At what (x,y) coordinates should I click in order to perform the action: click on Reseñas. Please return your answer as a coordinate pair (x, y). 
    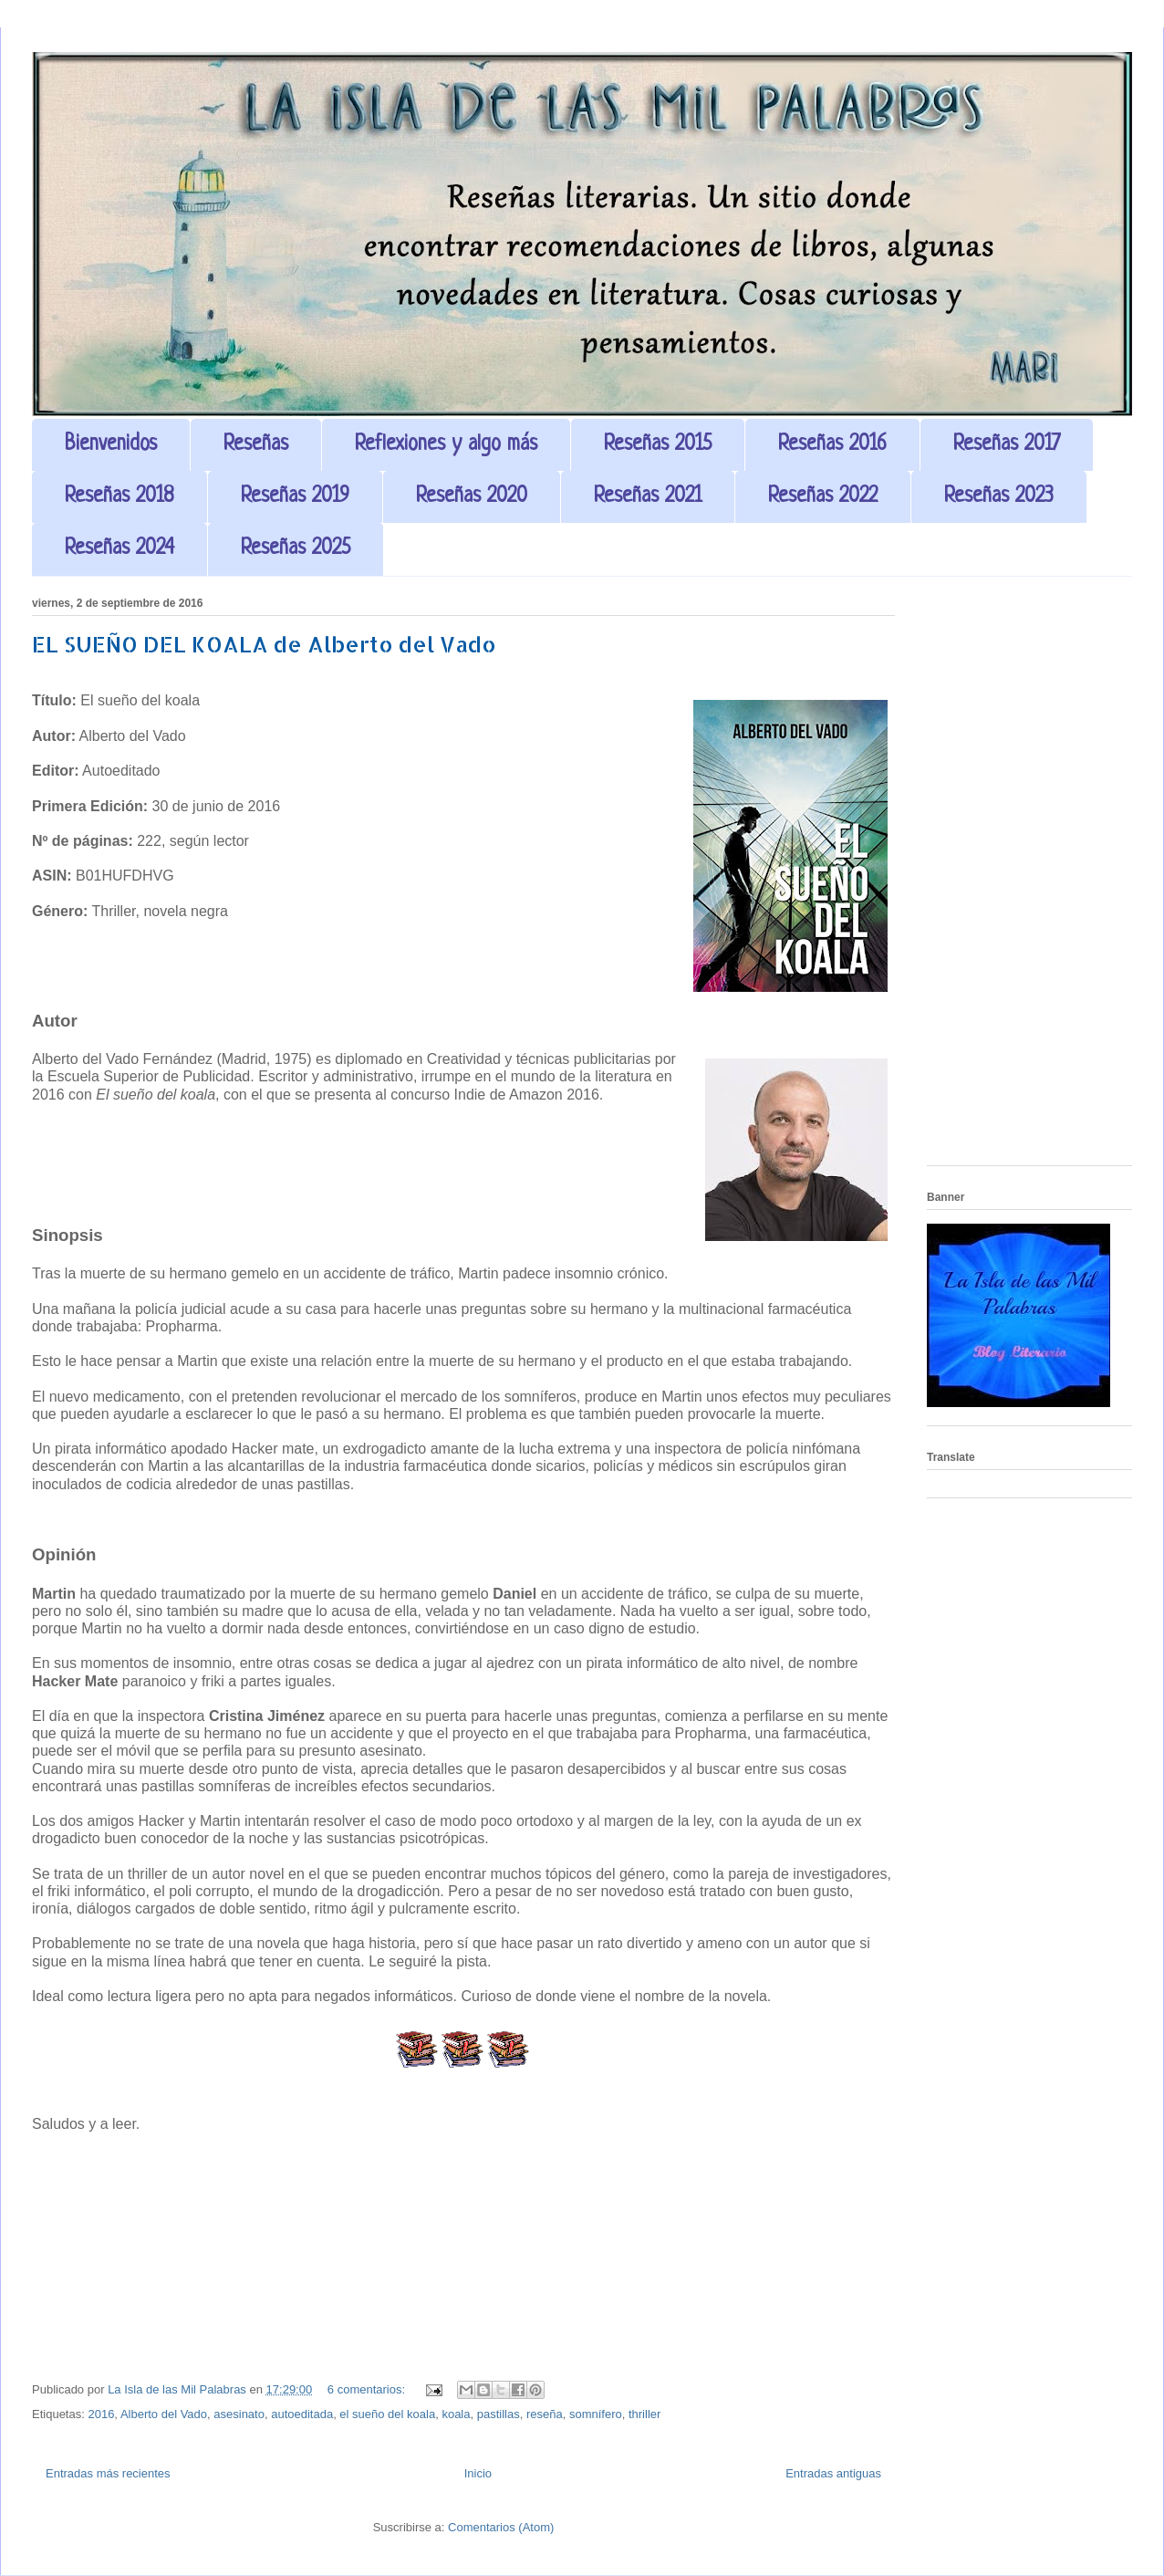
    Looking at the image, I should click on (255, 444).